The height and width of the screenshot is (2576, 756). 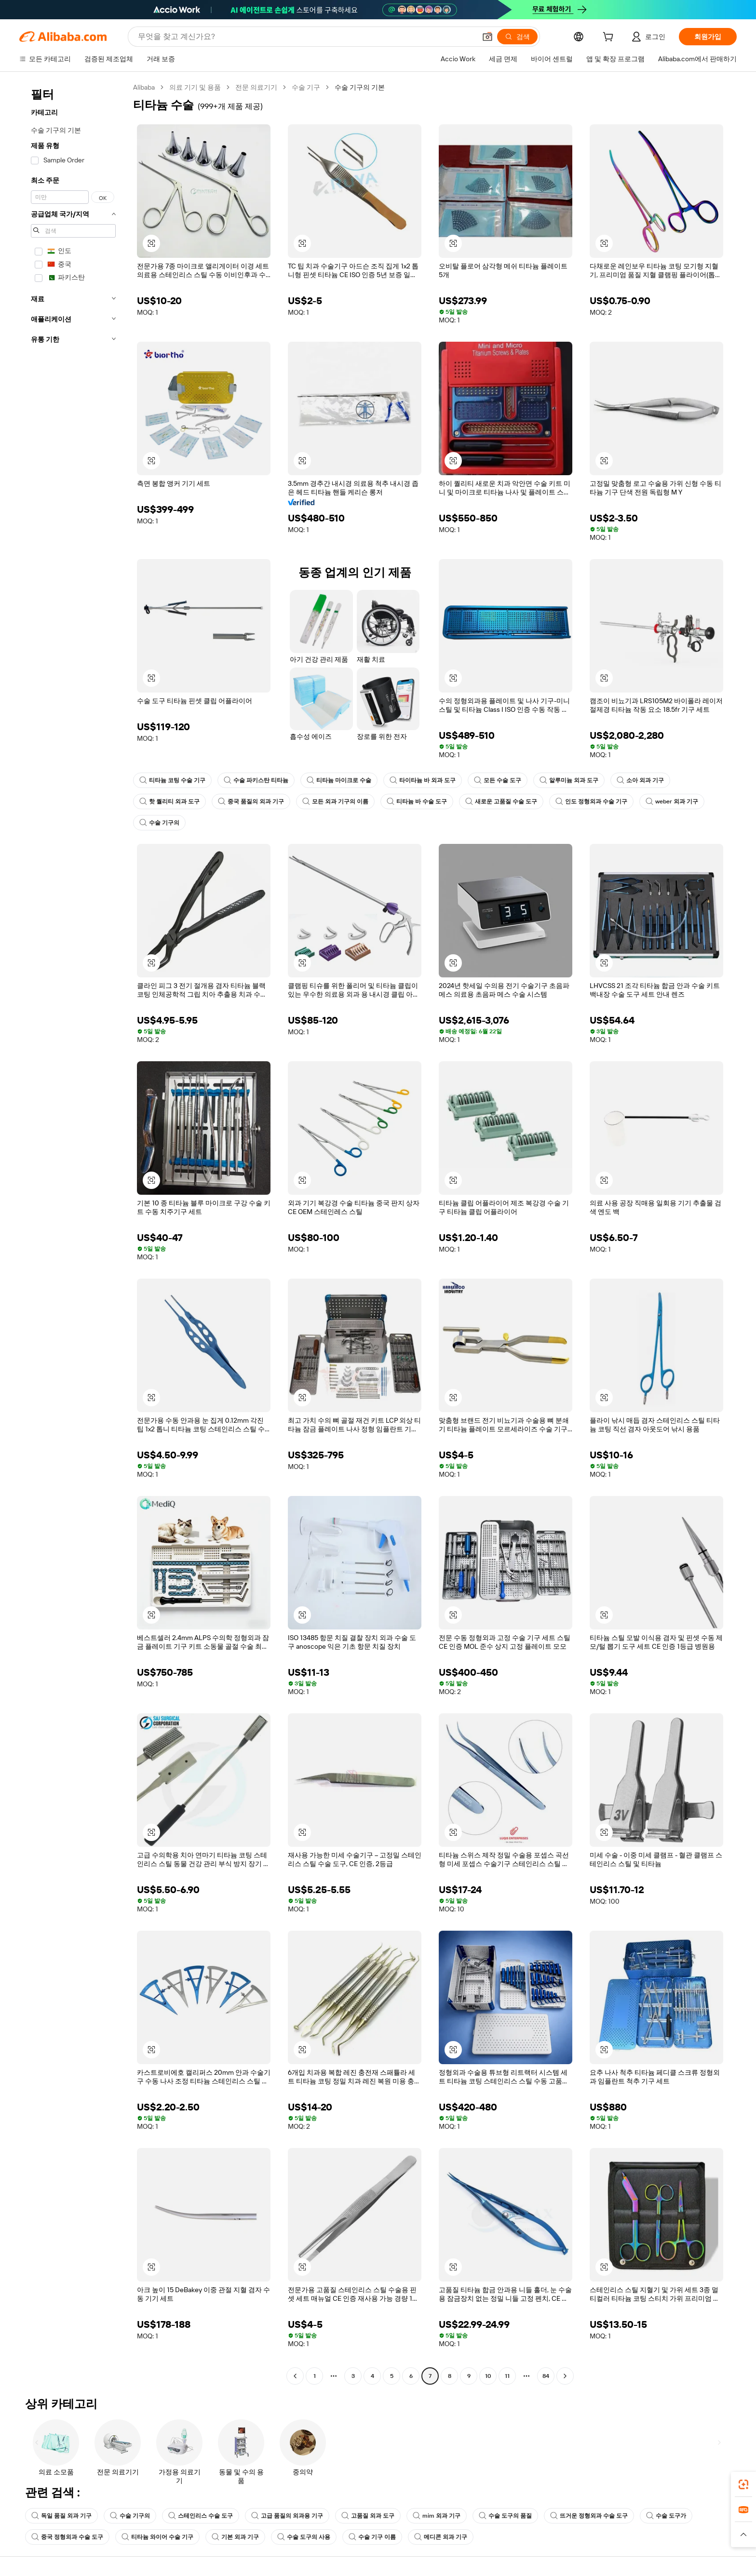 What do you see at coordinates (61, 2516) in the screenshot?
I see `독일 품질 외과 기구` at bounding box center [61, 2516].